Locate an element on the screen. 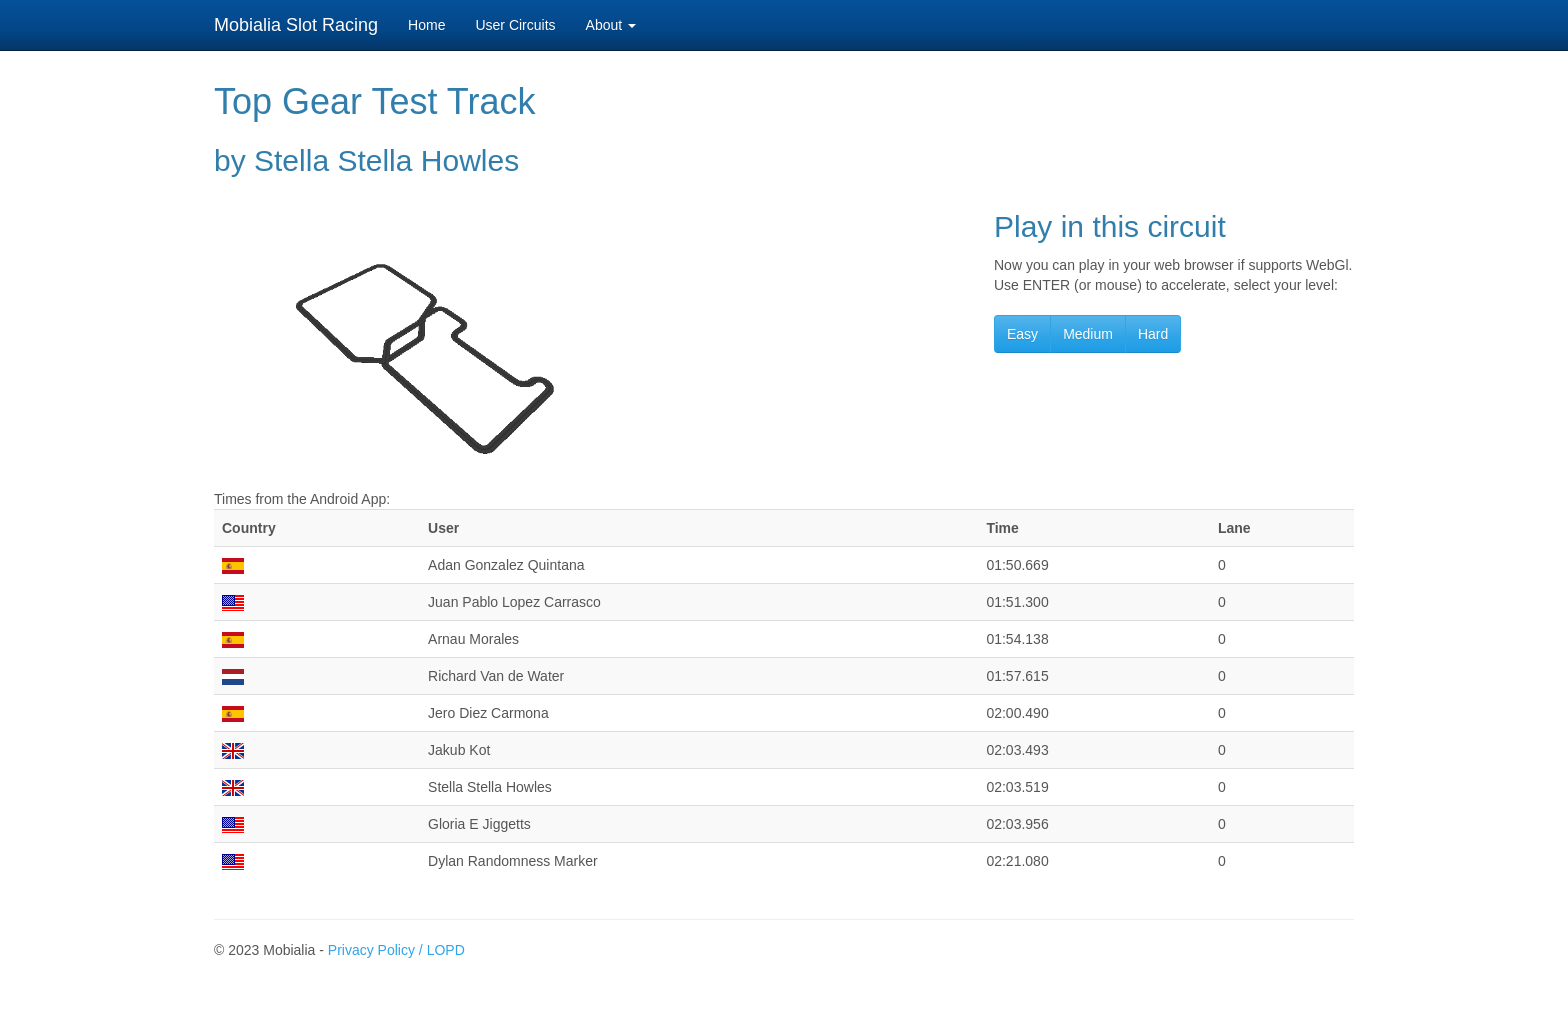  Medium is located at coordinates (1088, 334).